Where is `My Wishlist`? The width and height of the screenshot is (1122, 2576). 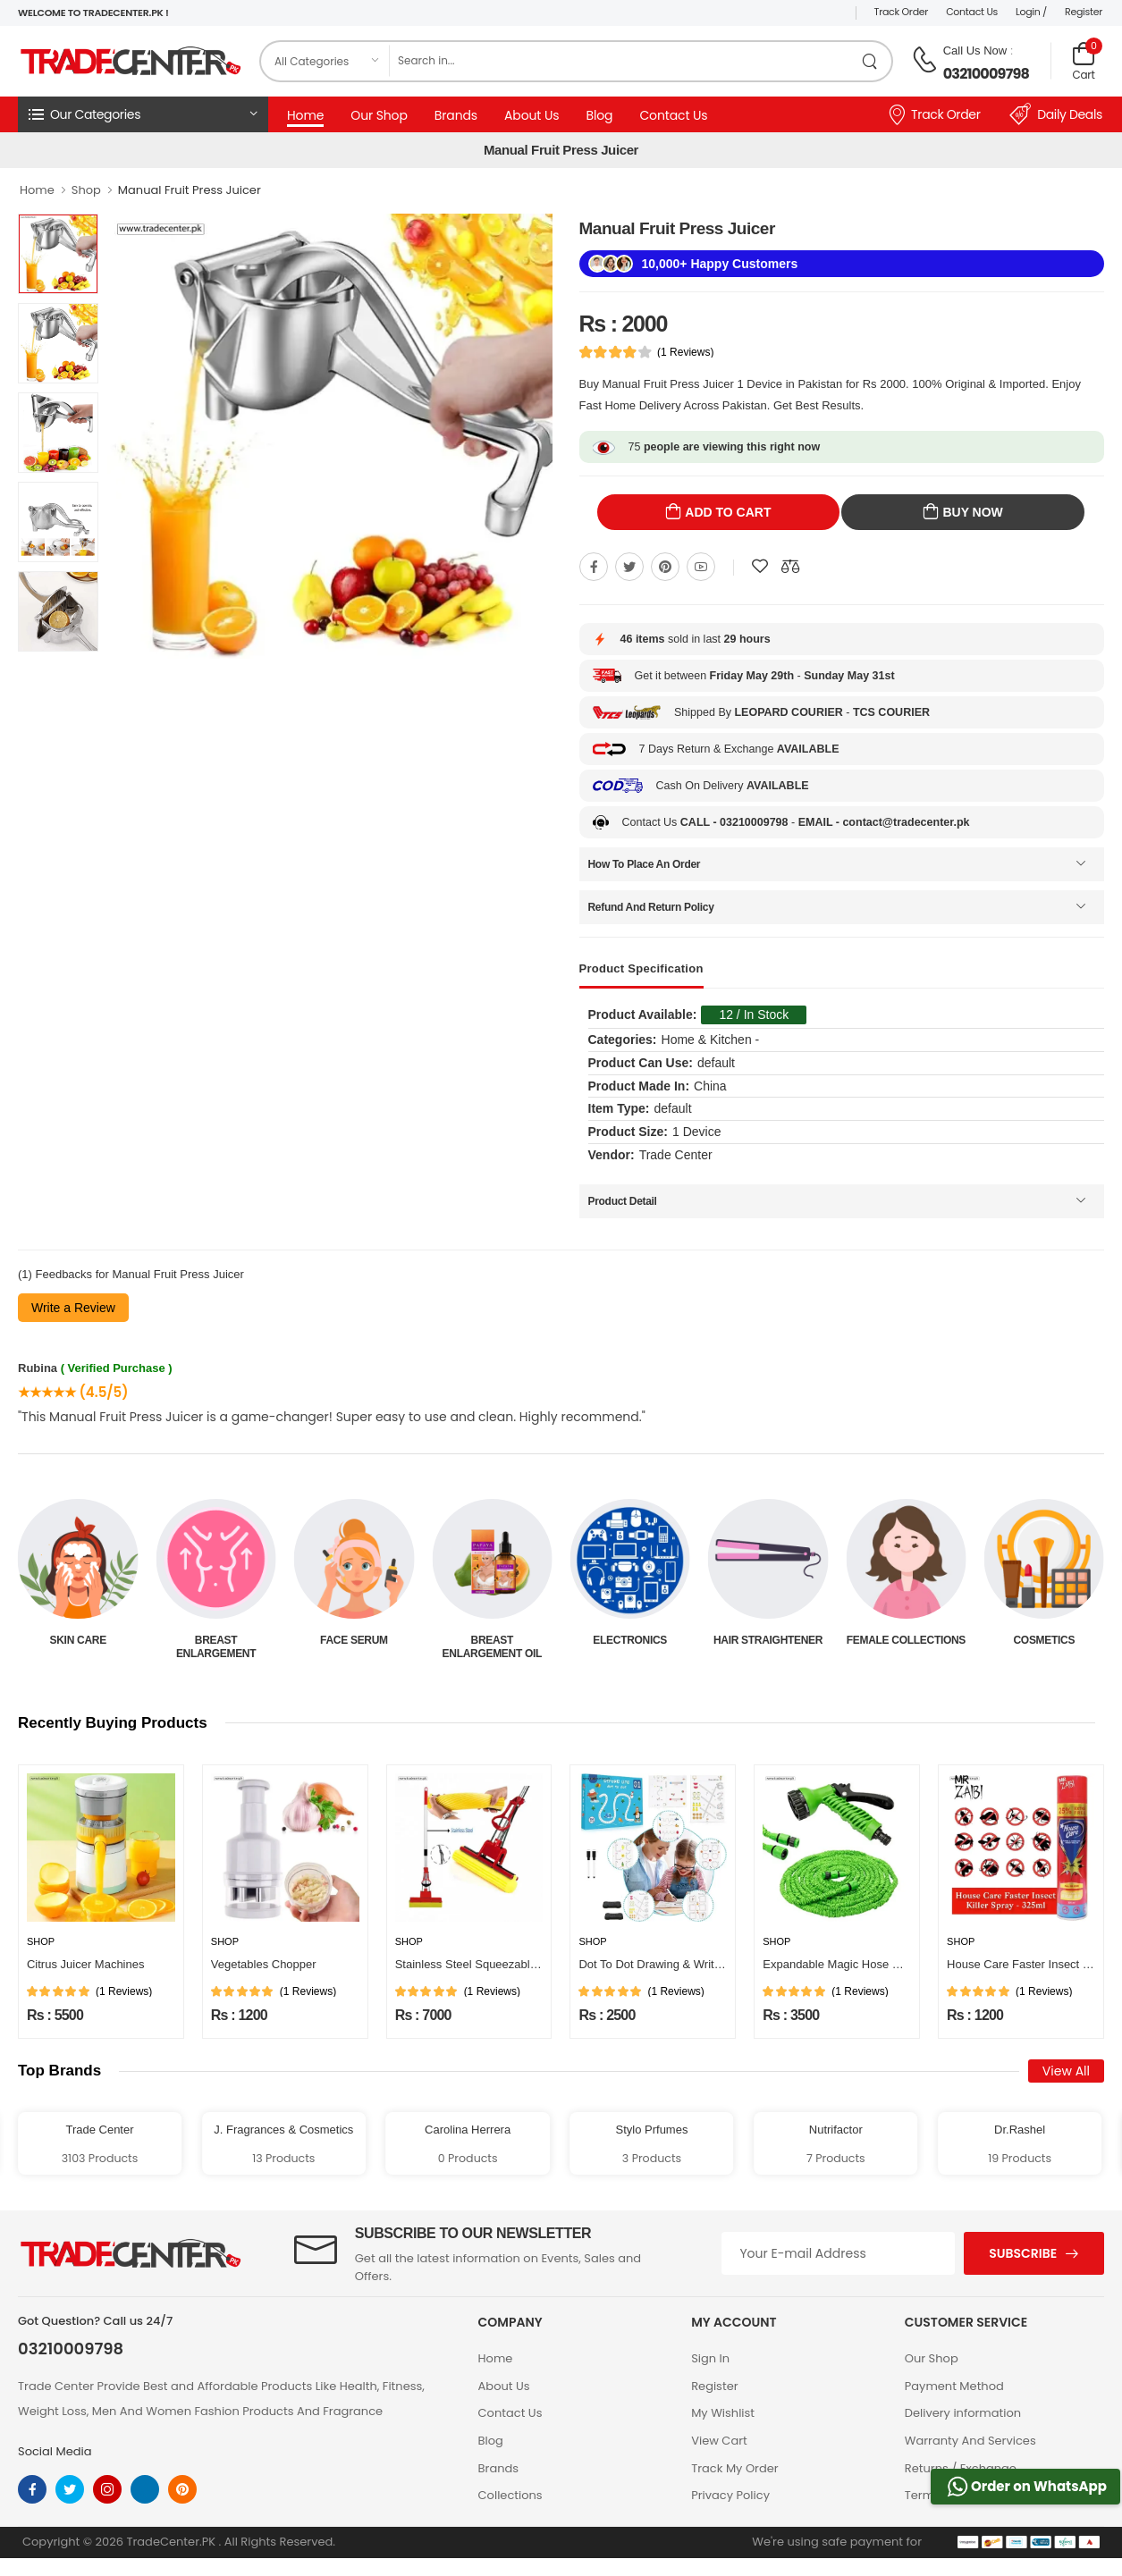 My Wishlist is located at coordinates (723, 2412).